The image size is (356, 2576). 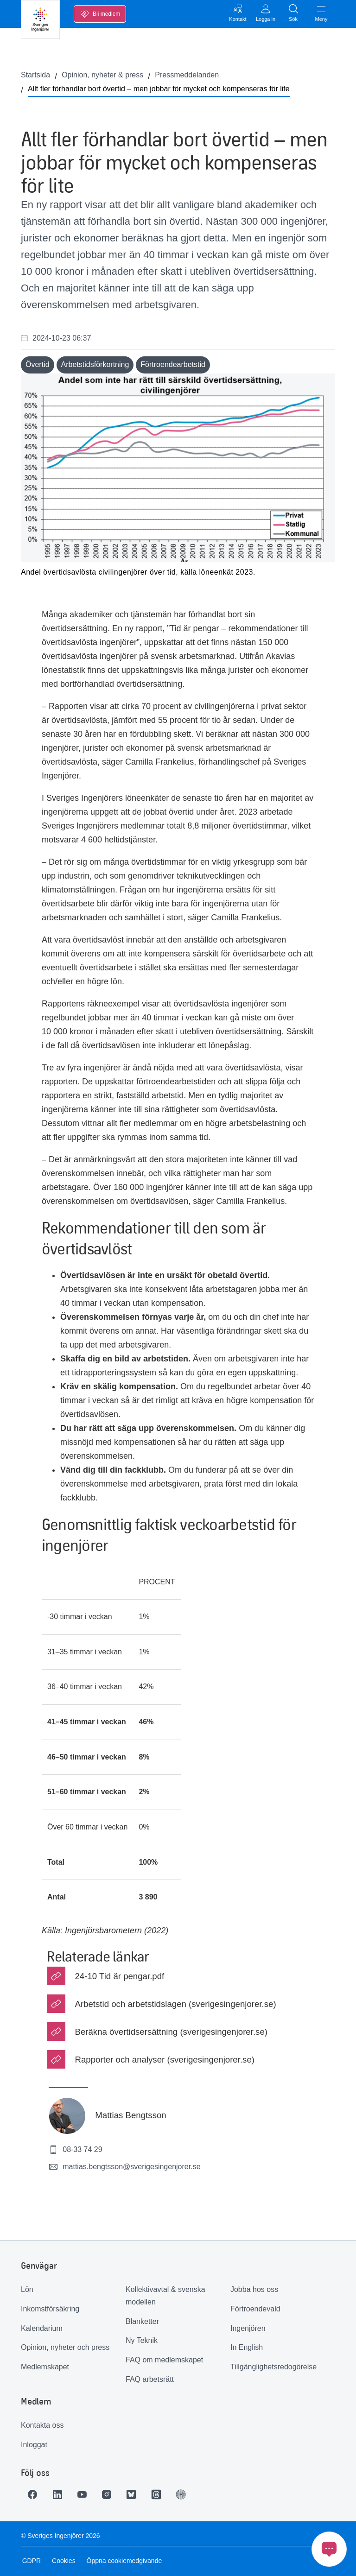 What do you see at coordinates (75, 2149) in the screenshot?
I see `08-33 74 29` at bounding box center [75, 2149].